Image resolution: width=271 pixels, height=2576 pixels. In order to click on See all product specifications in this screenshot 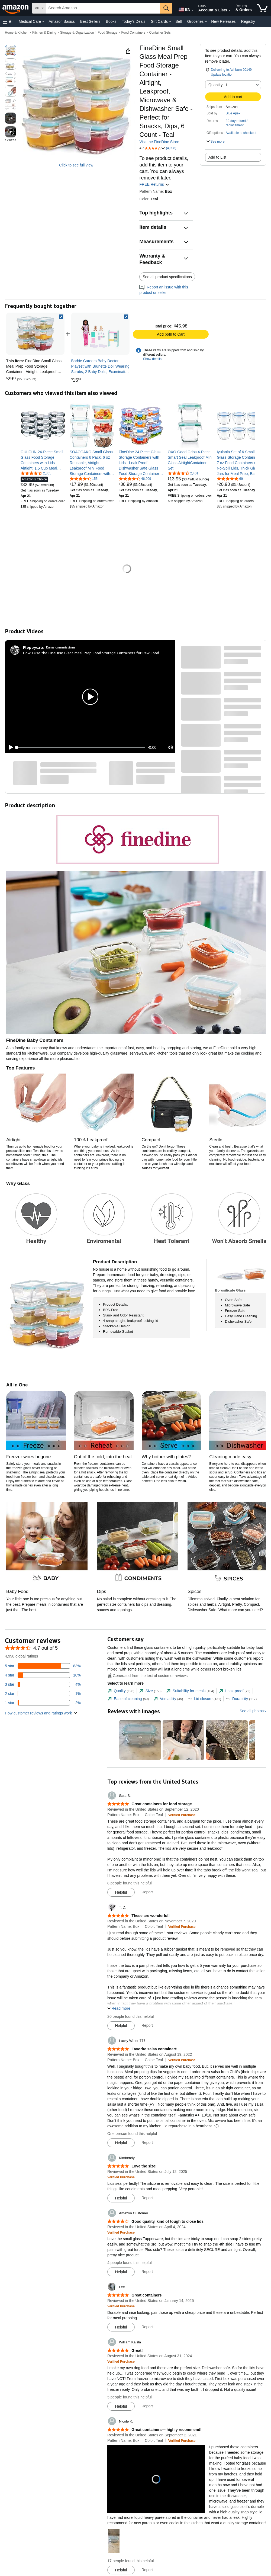, I will do `click(167, 277)`.